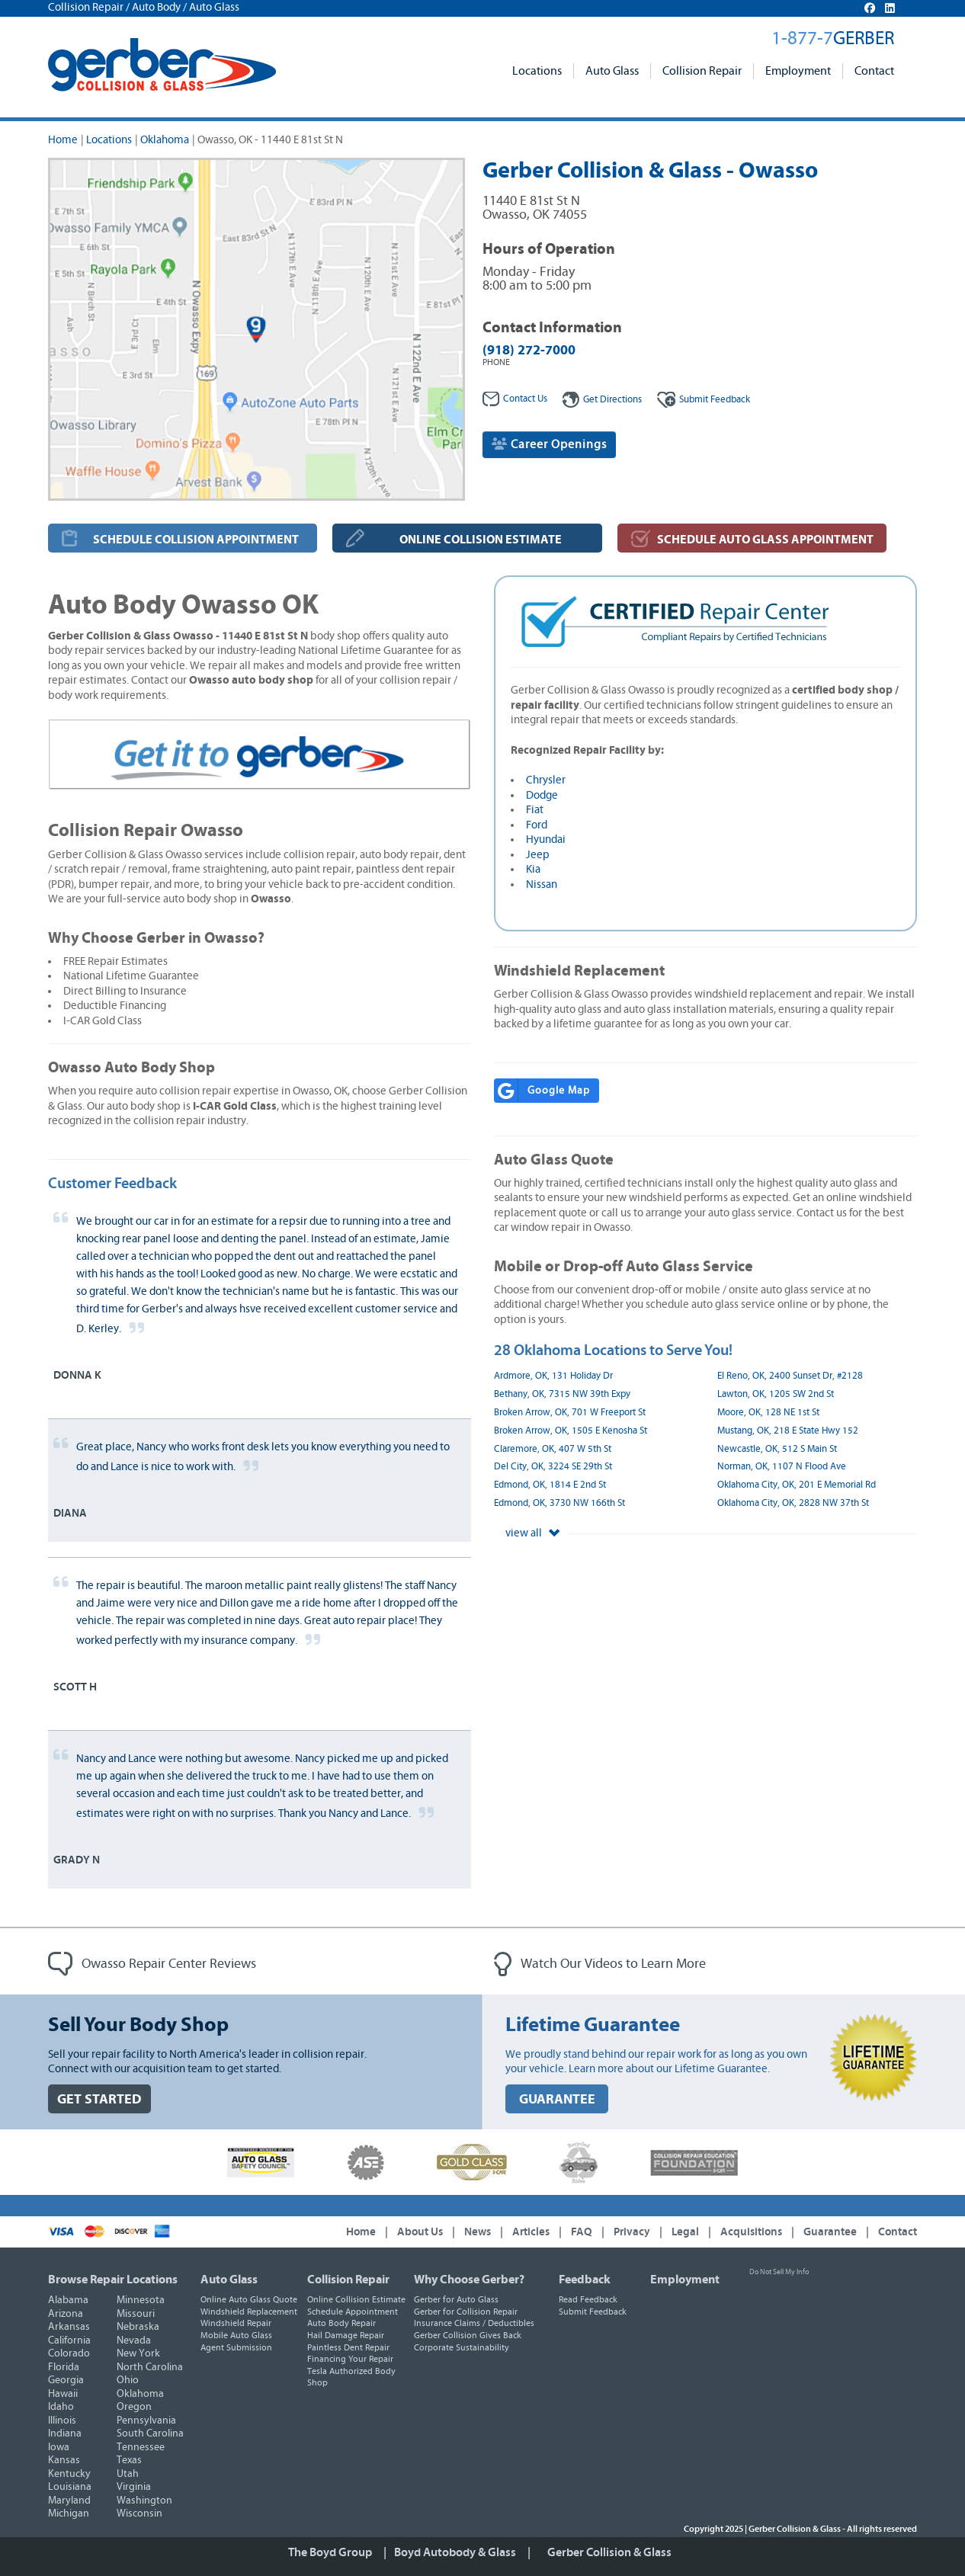  Describe the element at coordinates (128, 2474) in the screenshot. I see `Utah` at that location.